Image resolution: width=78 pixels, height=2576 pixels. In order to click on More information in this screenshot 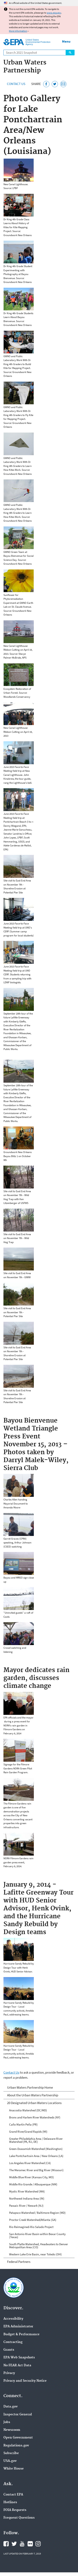, I will do `click(18, 30)`.